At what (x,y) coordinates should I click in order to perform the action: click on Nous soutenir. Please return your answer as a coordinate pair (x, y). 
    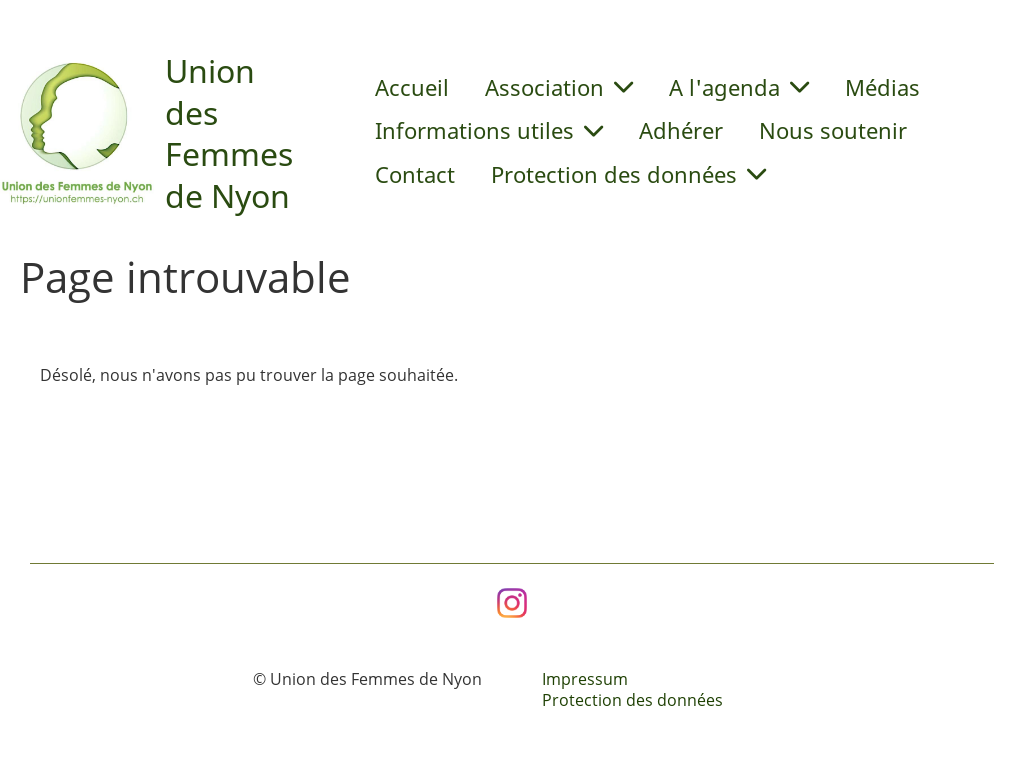
    Looking at the image, I should click on (833, 130).